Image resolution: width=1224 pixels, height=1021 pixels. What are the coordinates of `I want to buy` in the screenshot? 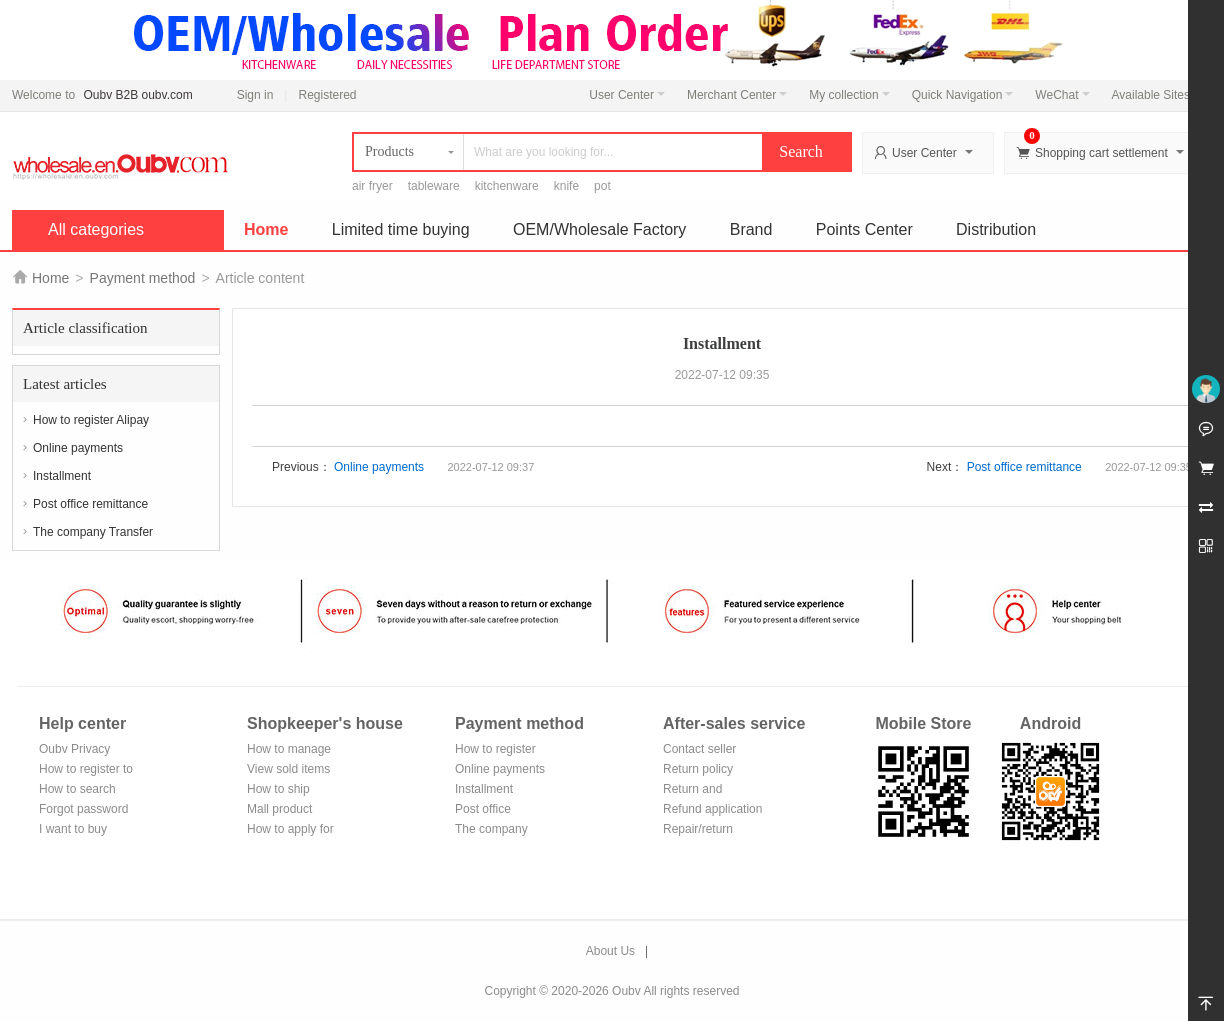 It's located at (73, 829).